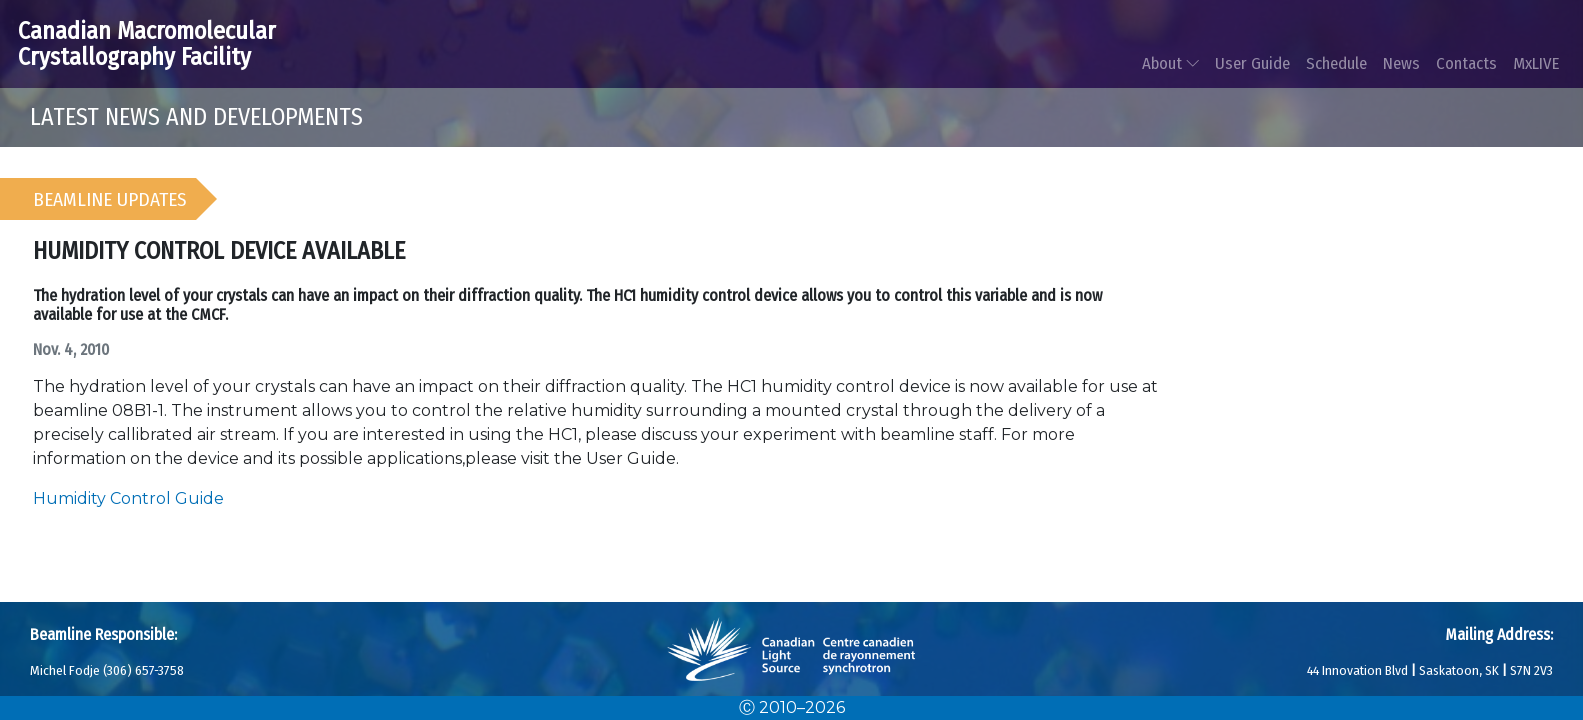  Describe the element at coordinates (1170, 63) in the screenshot. I see `About` at that location.